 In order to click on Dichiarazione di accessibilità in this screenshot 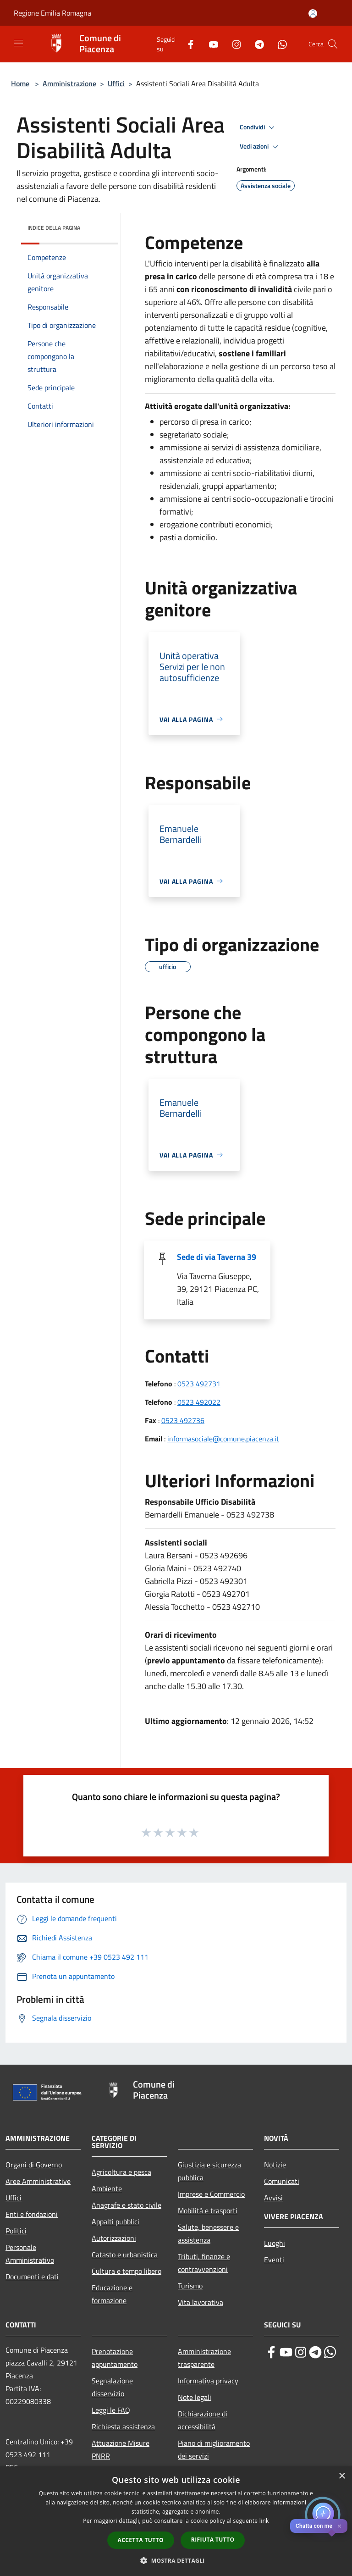, I will do `click(202, 2420)`.